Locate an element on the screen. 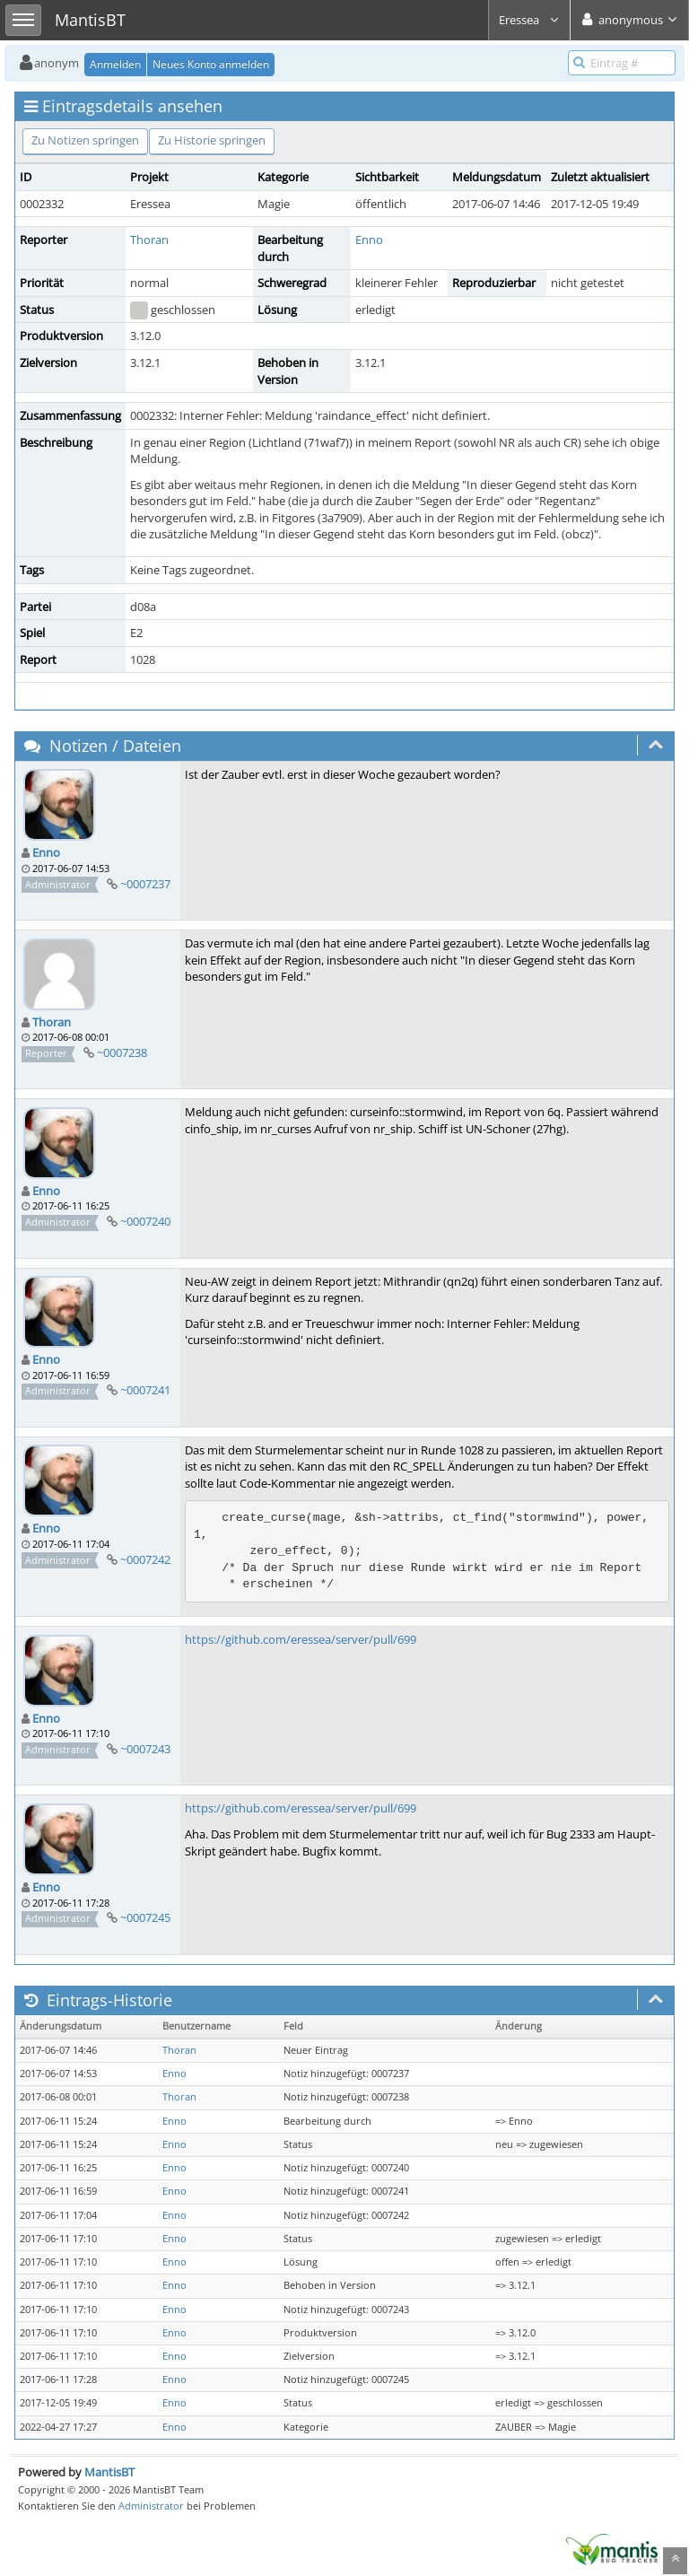 The height and width of the screenshot is (2576, 689). MantisBT is located at coordinates (109, 2472).